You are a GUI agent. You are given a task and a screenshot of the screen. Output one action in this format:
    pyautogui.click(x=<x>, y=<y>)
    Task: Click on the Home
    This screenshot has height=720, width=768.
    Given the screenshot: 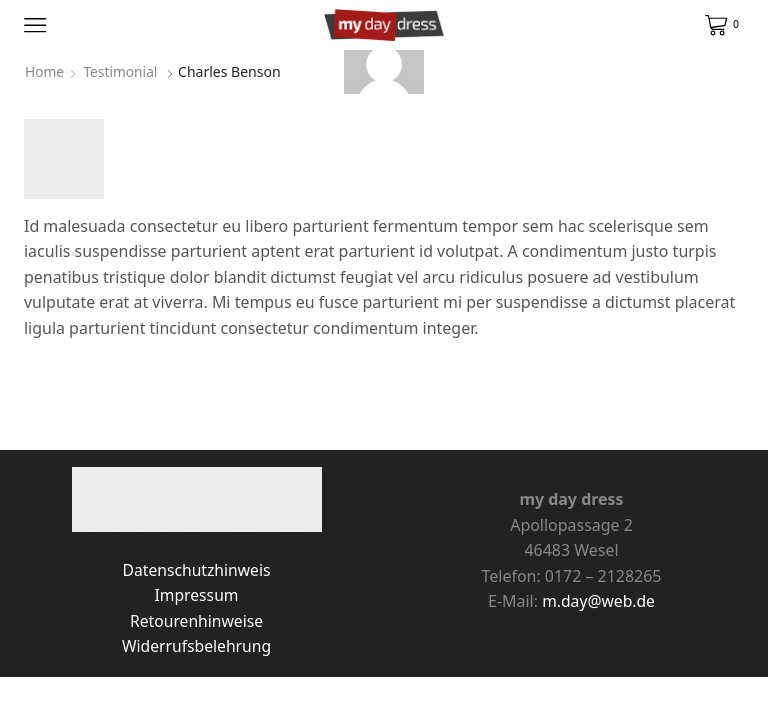 What is the action you would take?
    pyautogui.click(x=45, y=71)
    